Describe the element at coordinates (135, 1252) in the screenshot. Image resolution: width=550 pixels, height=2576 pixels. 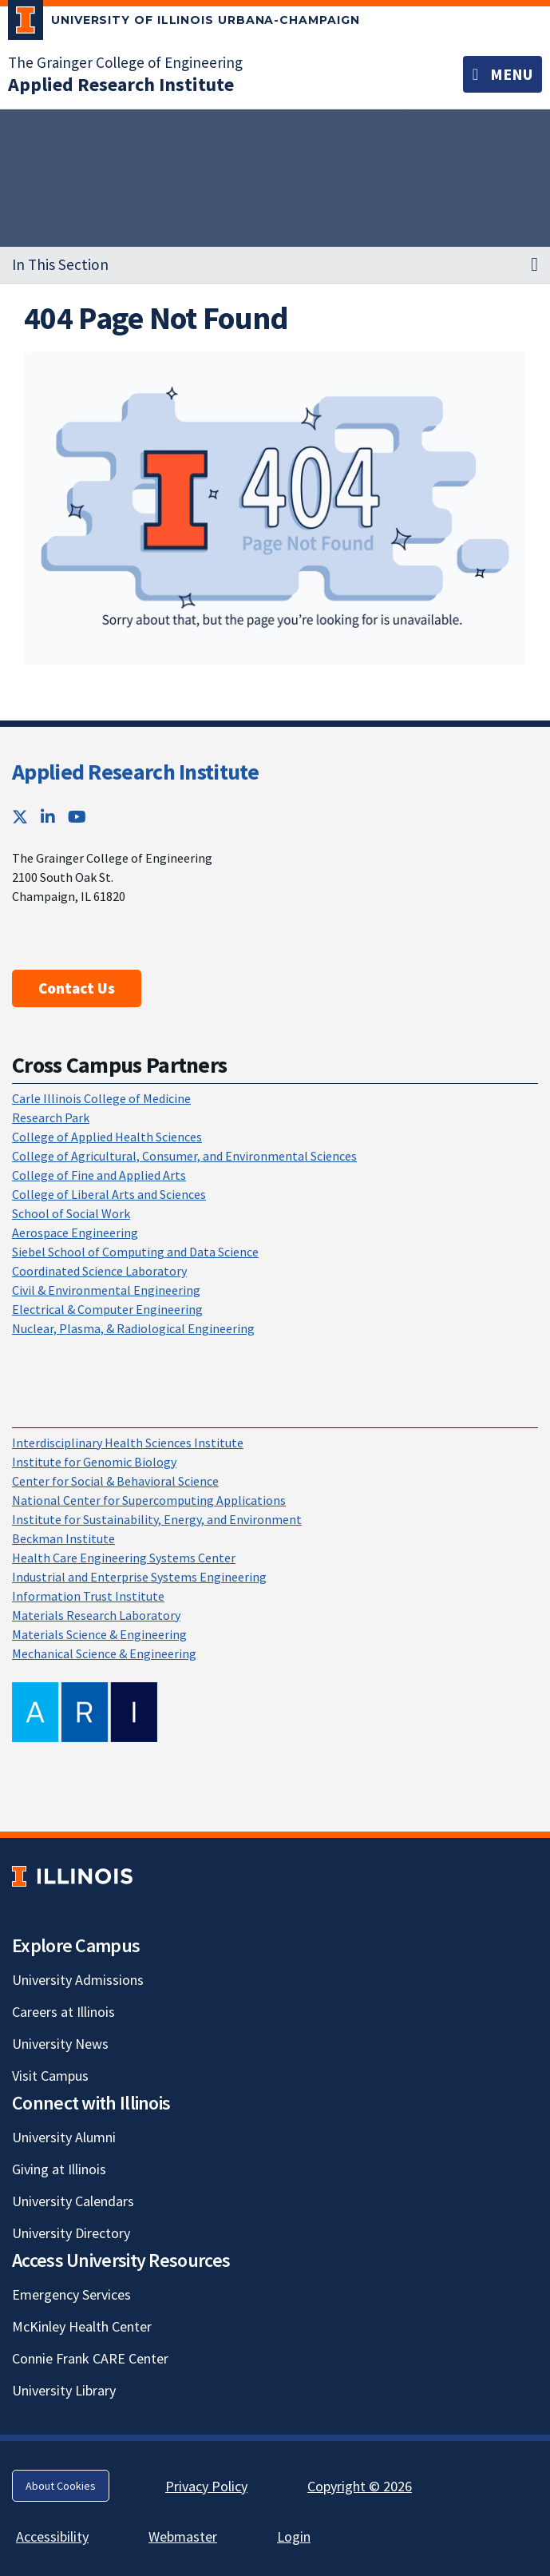
I see `Siebel School of Computing and Data Science [Siebel School of Computing and Data Science; Link opens in new tab]` at that location.